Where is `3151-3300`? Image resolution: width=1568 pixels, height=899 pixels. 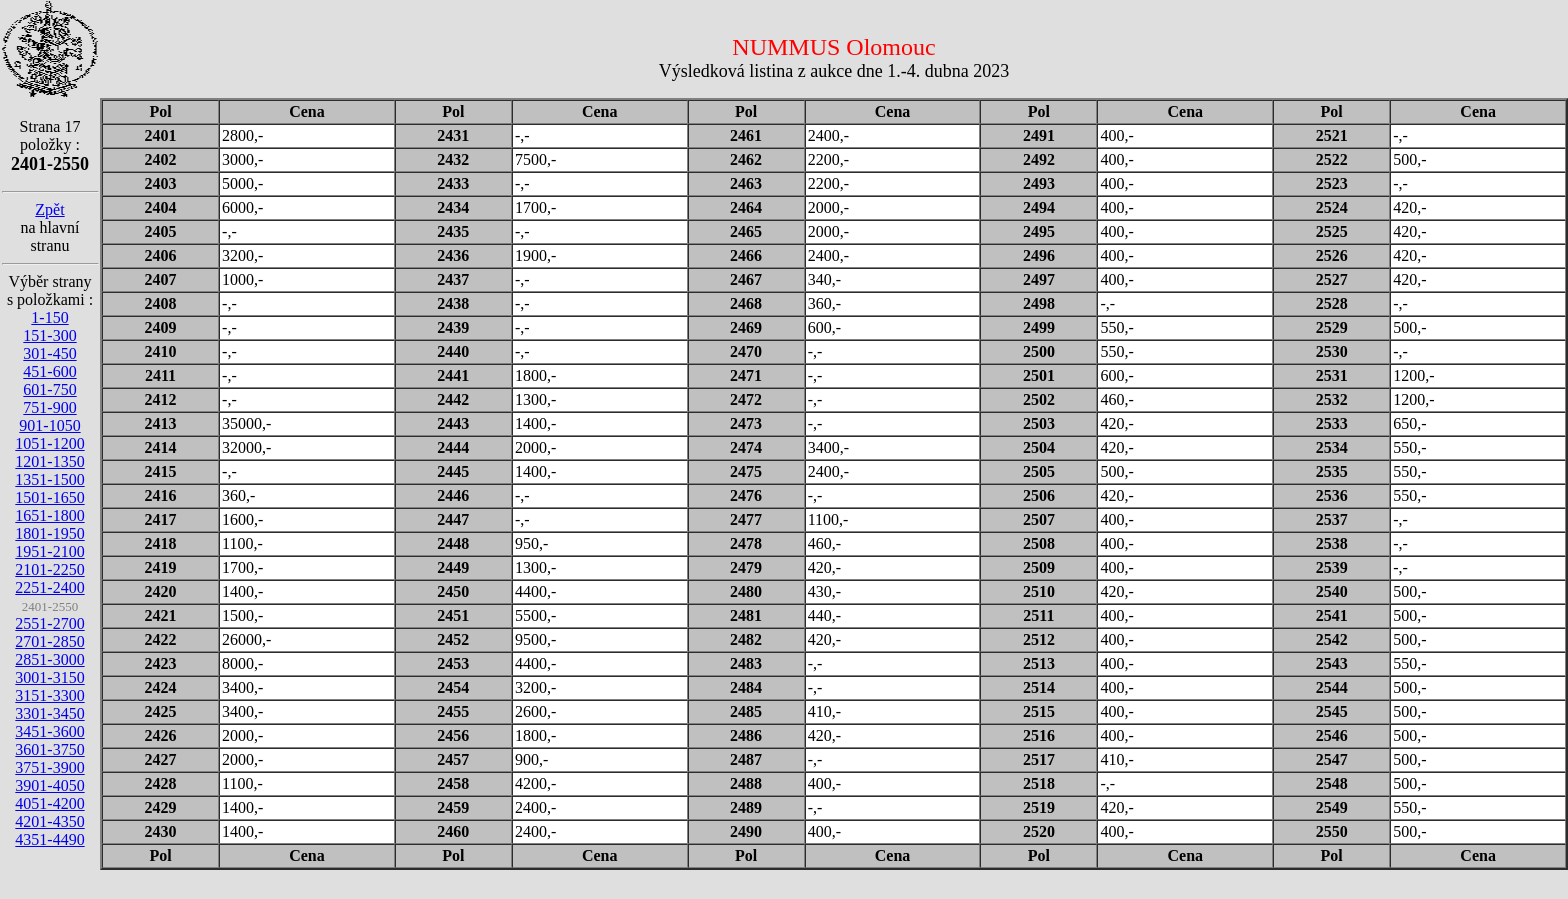
3151-3300 is located at coordinates (49, 695).